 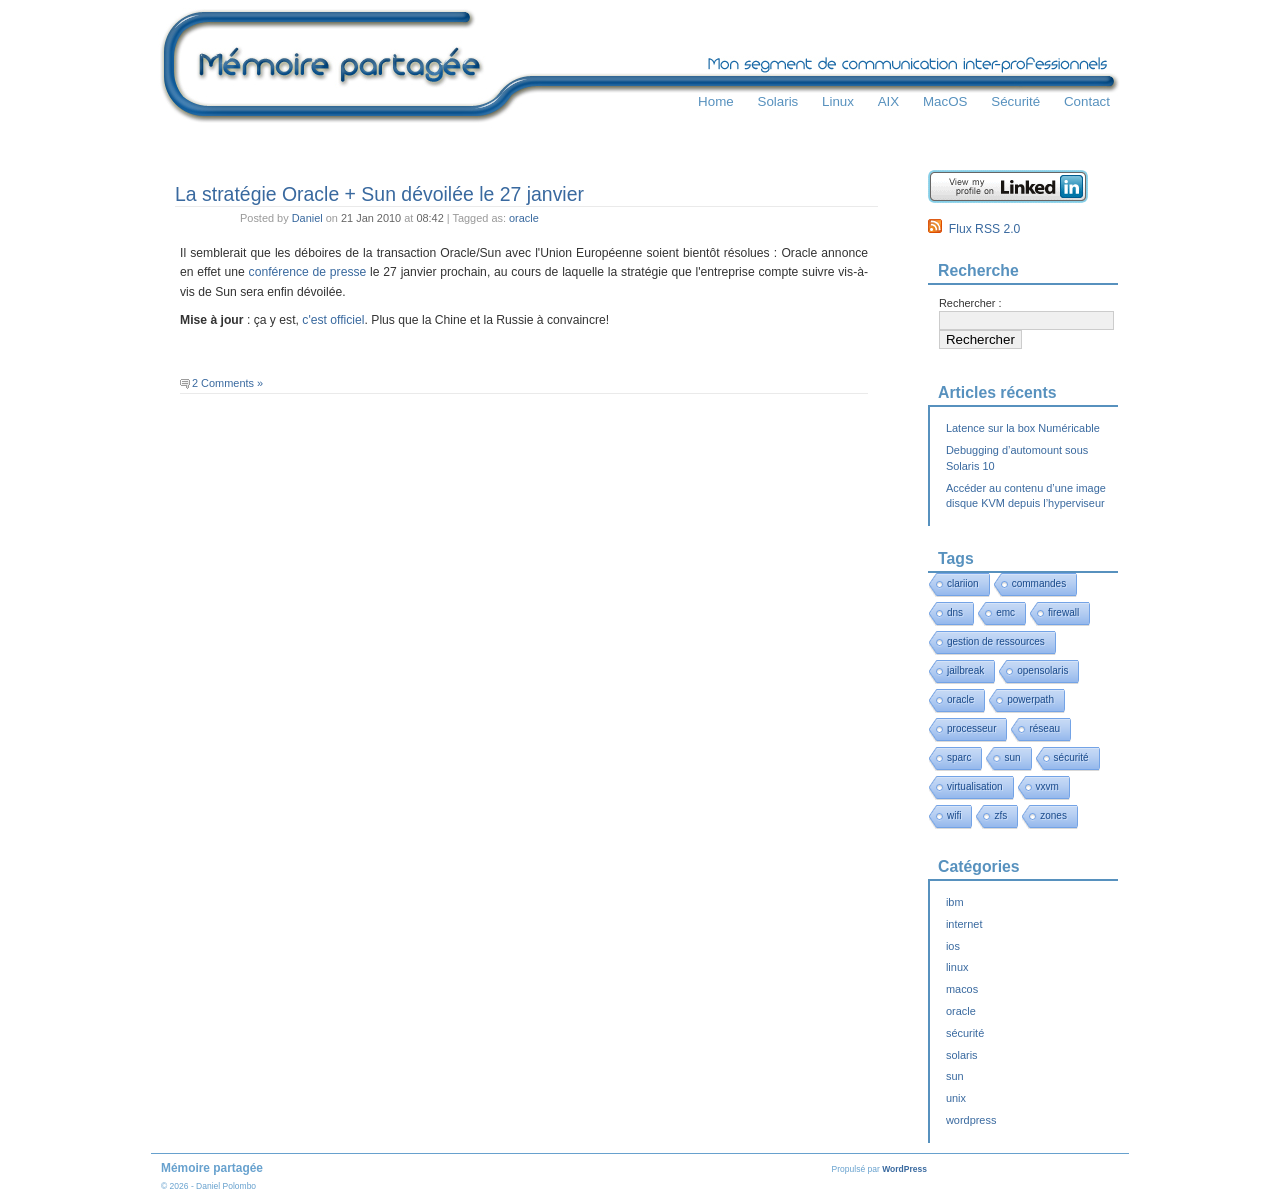 What do you see at coordinates (777, 101) in the screenshot?
I see `Solaris` at bounding box center [777, 101].